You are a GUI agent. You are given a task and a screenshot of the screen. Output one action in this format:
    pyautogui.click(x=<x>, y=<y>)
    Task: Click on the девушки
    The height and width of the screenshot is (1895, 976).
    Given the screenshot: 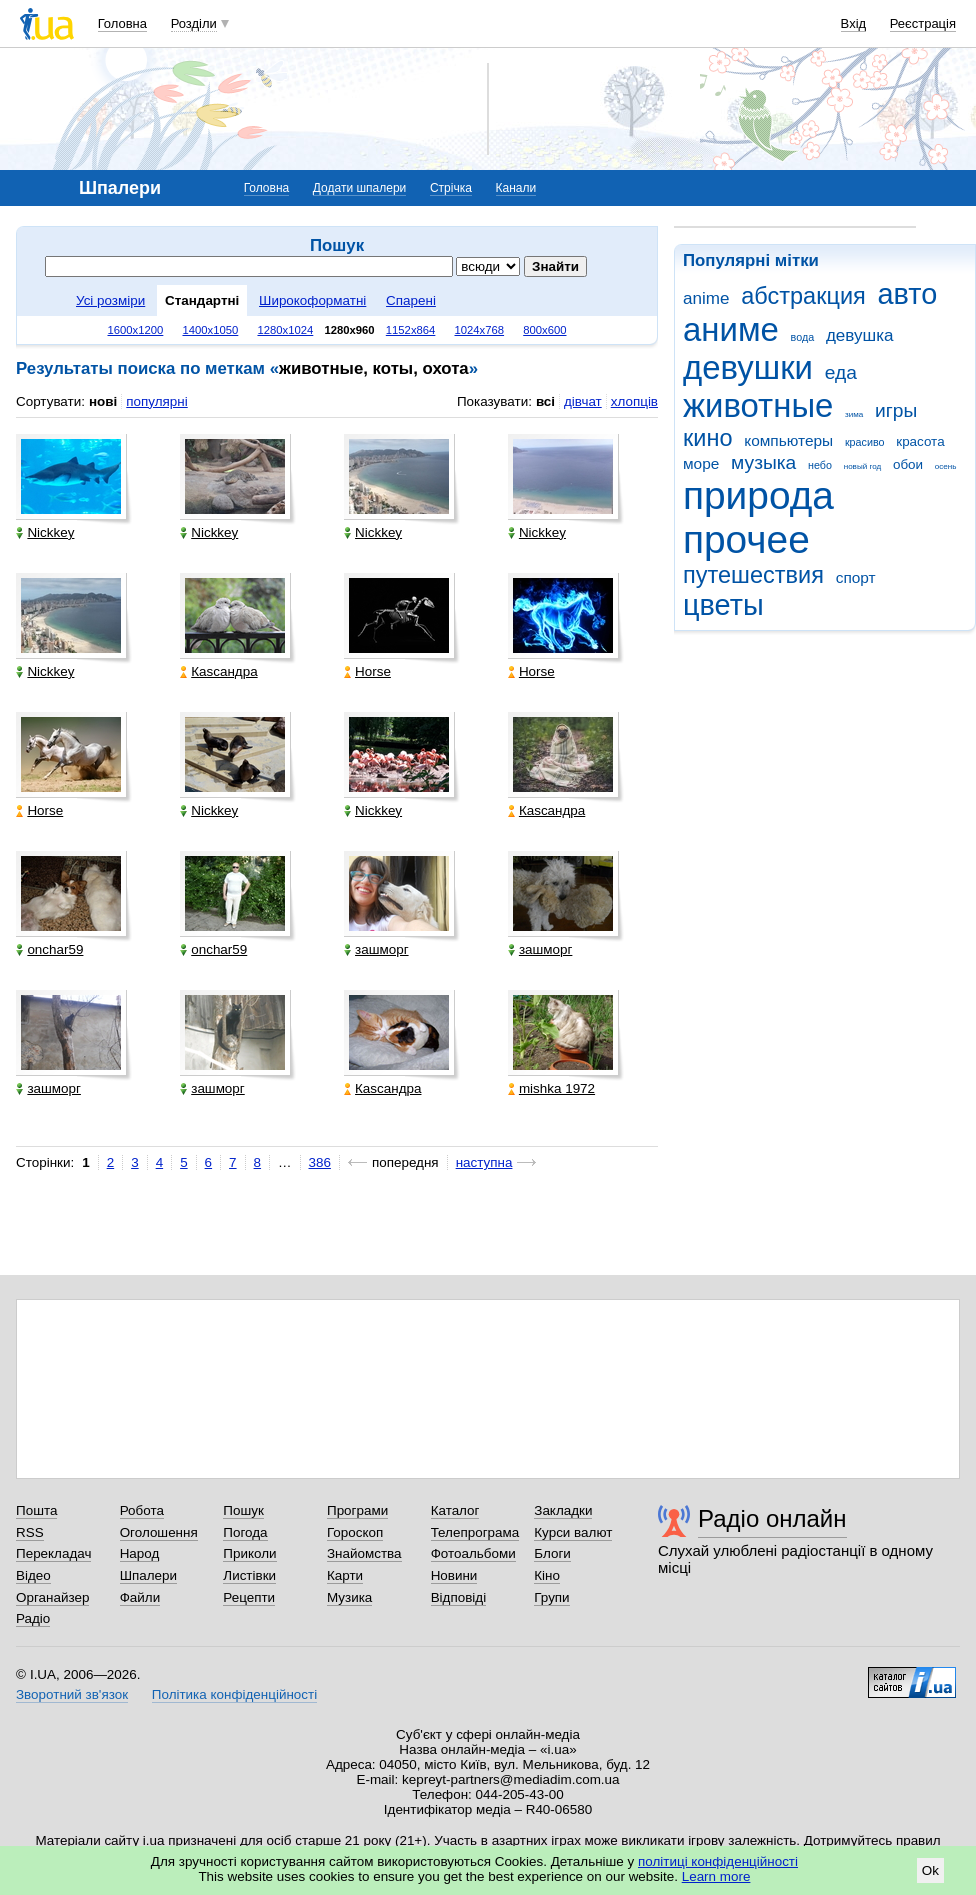 What is the action you would take?
    pyautogui.click(x=748, y=367)
    